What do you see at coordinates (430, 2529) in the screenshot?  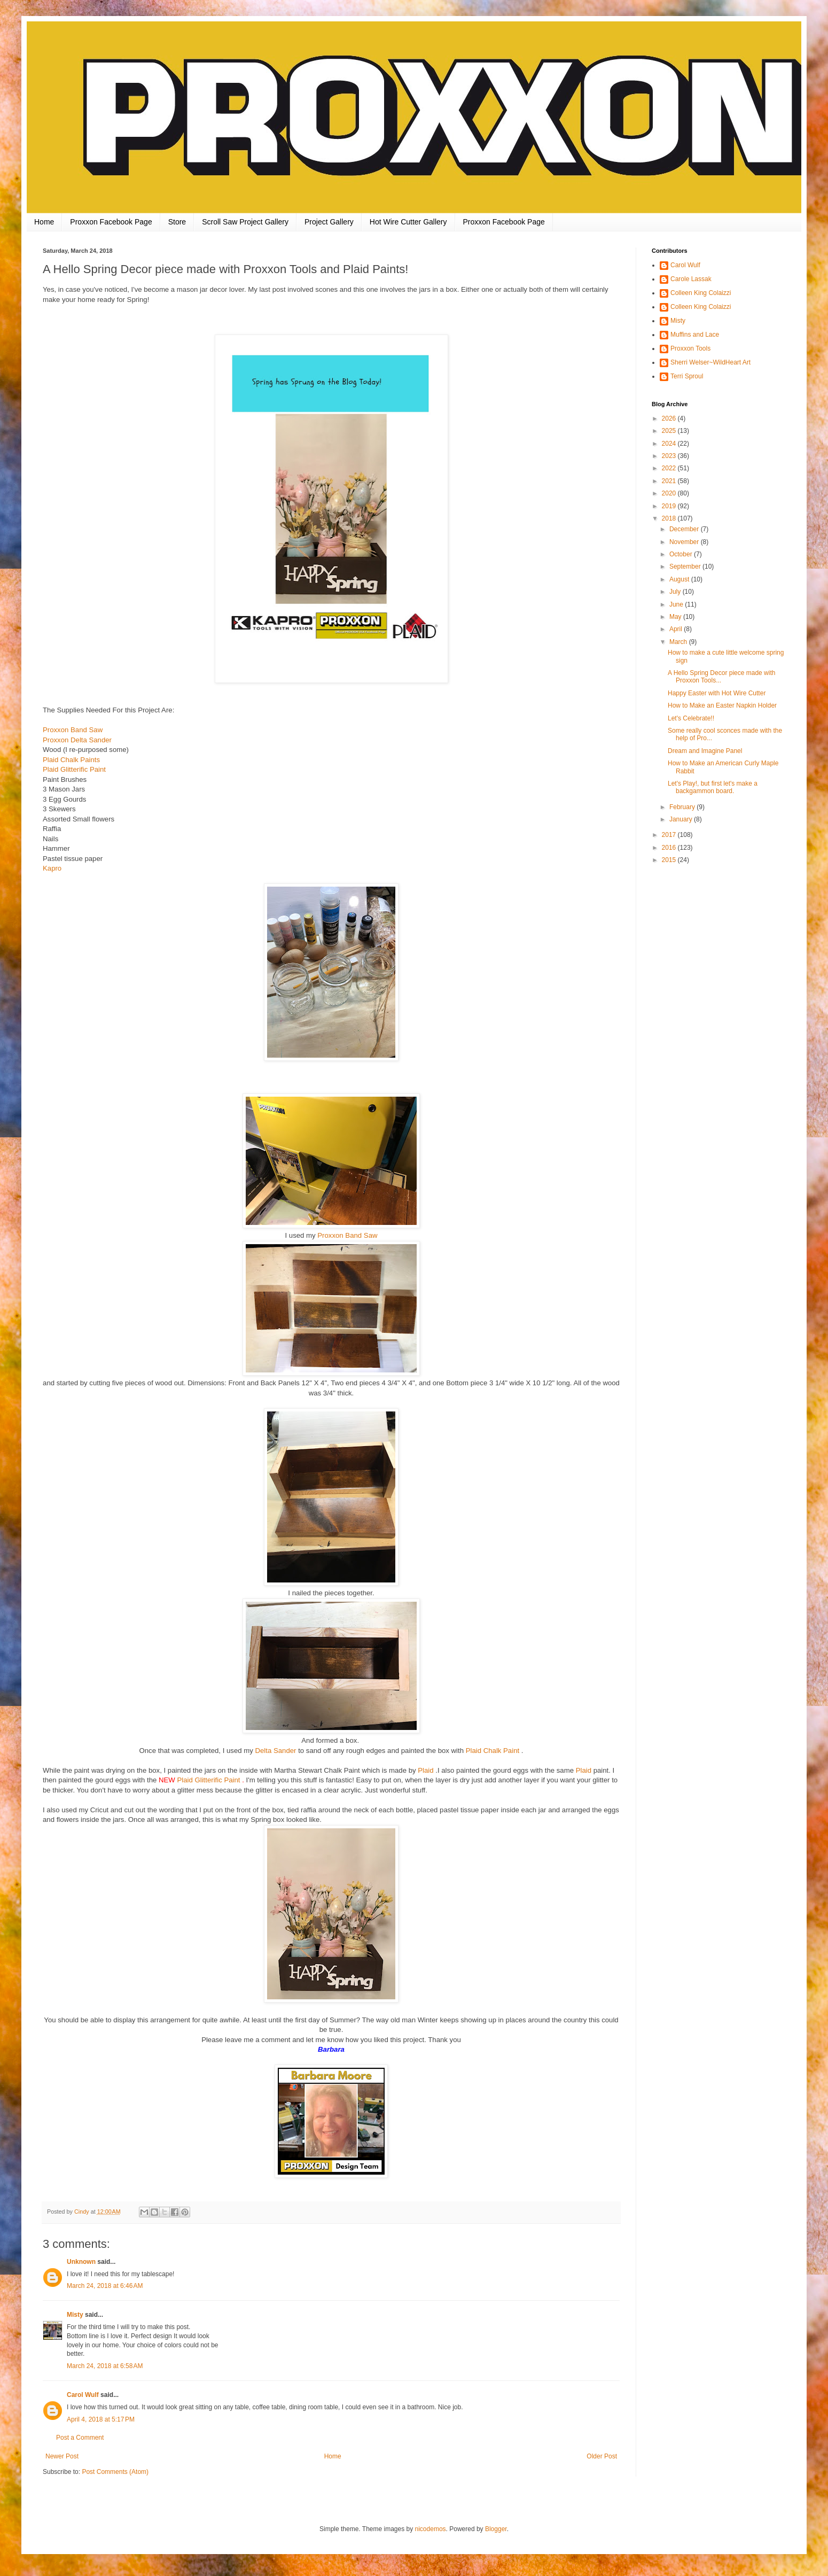 I see `nicodemos` at bounding box center [430, 2529].